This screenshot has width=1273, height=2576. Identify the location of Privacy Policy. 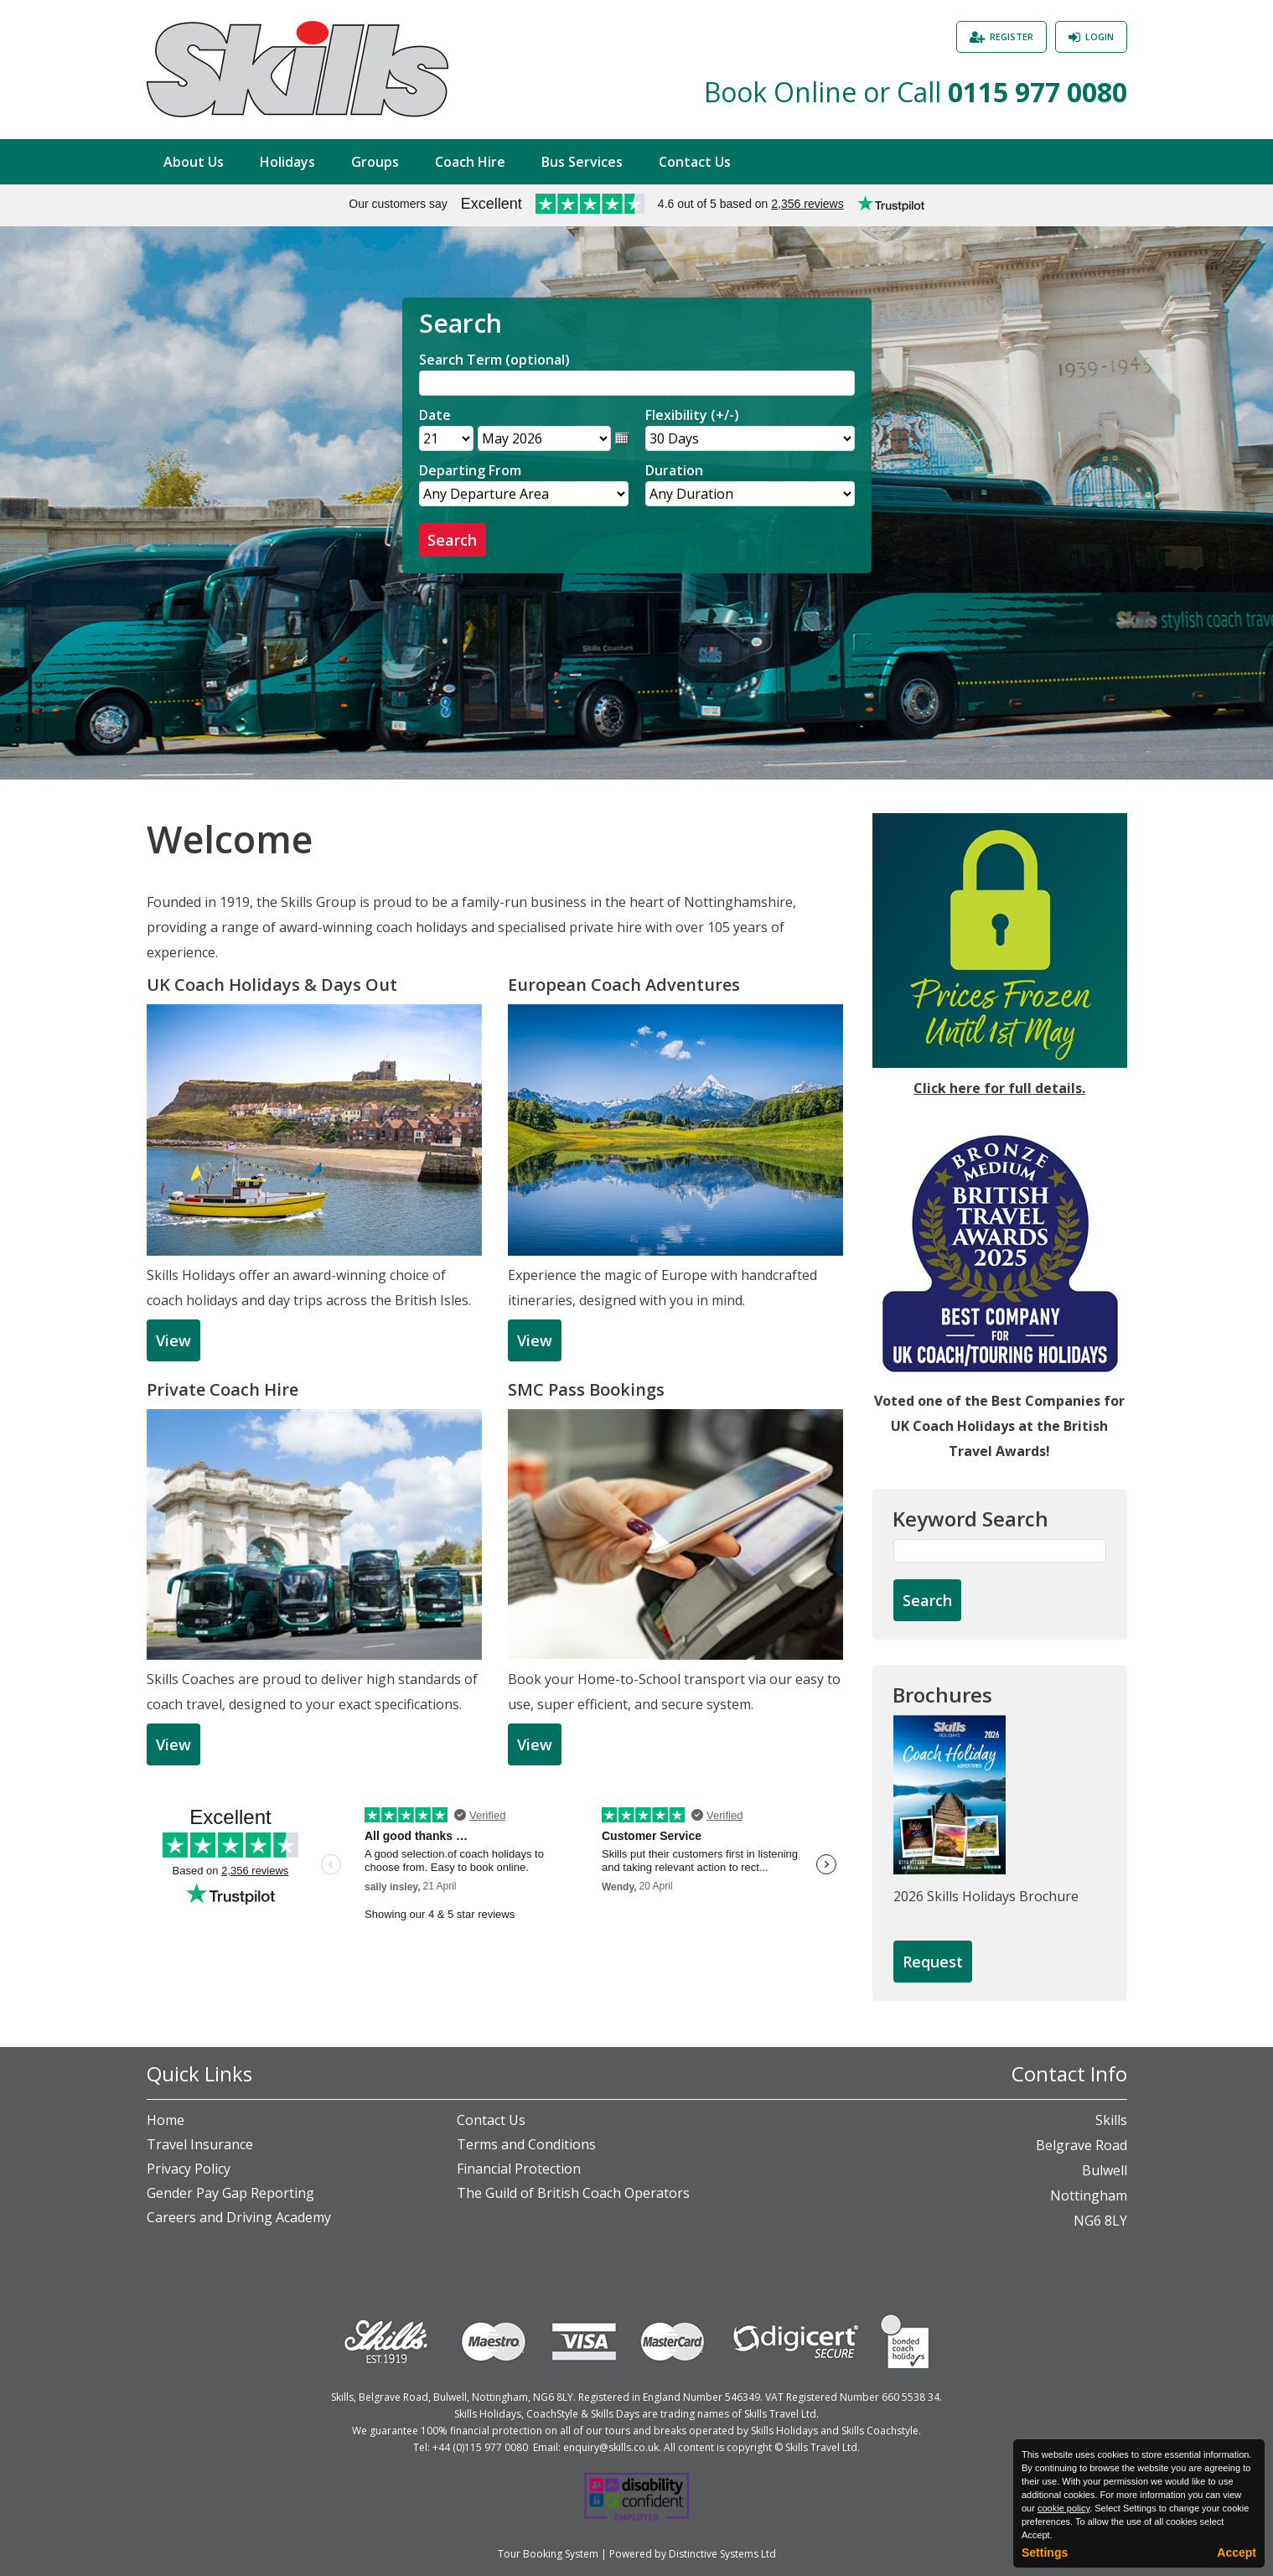
(188, 2168).